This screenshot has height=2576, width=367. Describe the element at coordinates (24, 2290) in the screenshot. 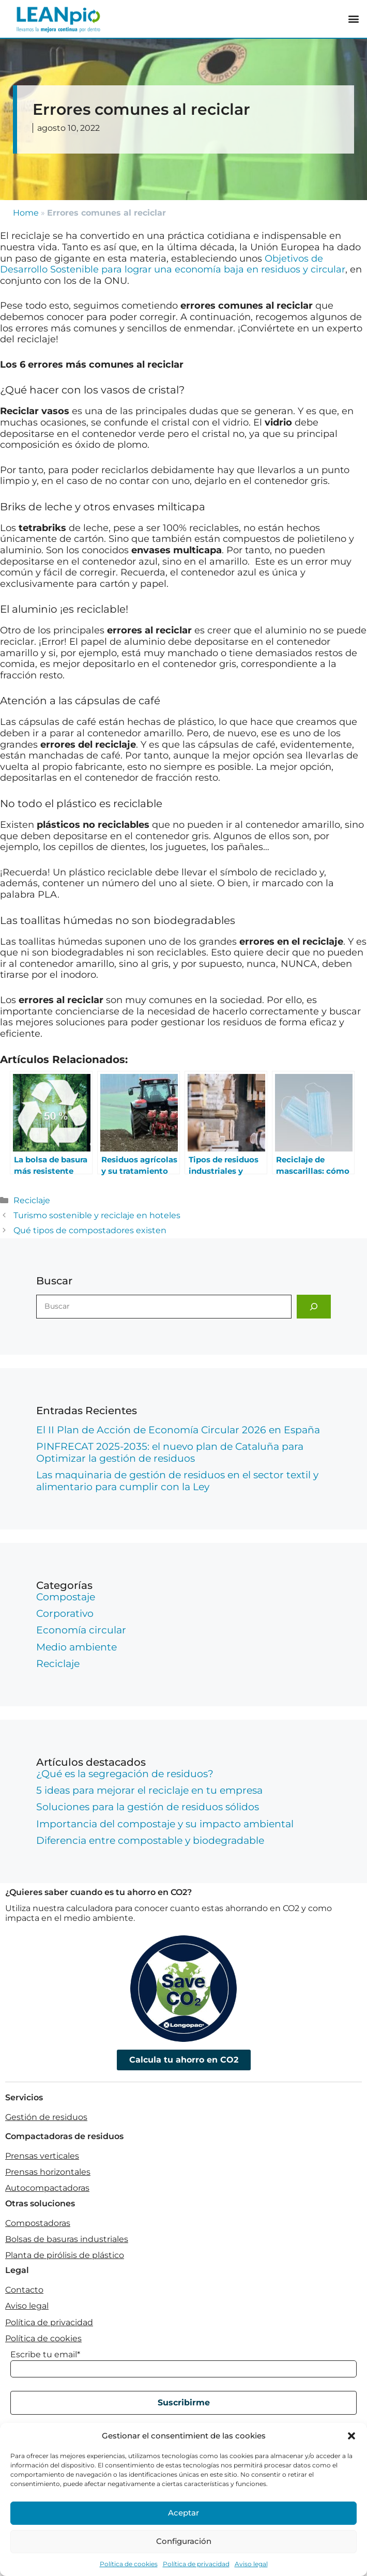

I see `Contacto` at that location.